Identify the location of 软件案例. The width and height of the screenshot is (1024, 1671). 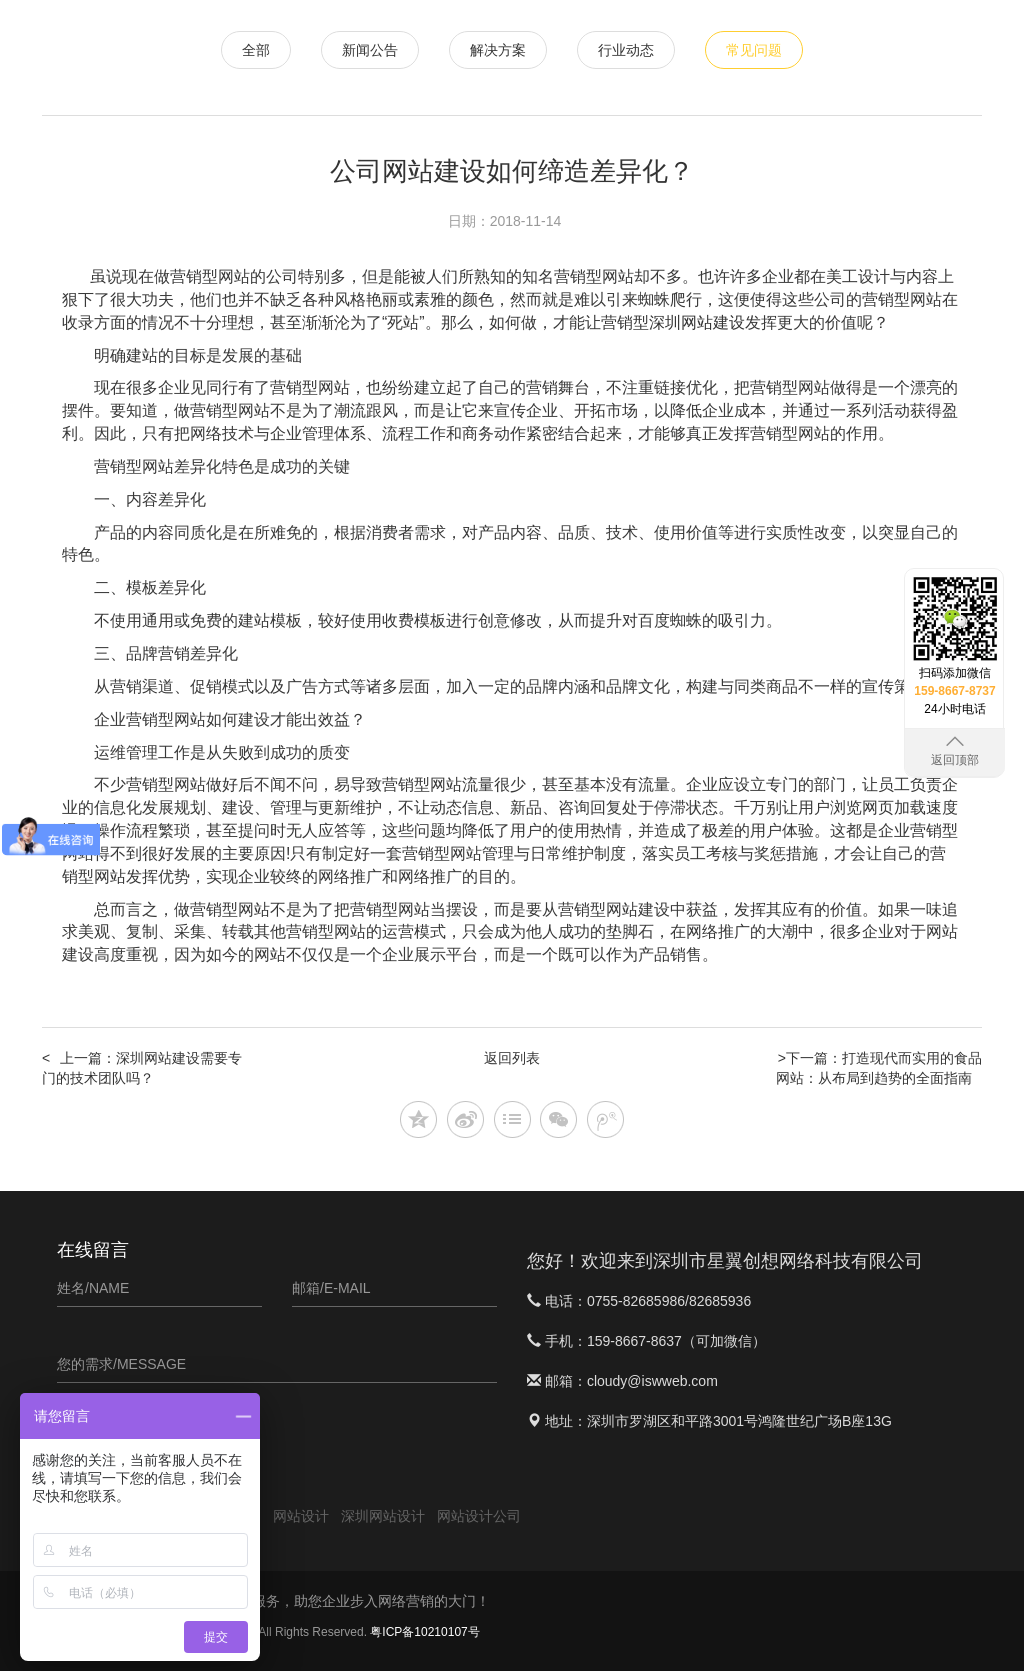
(807, 40).